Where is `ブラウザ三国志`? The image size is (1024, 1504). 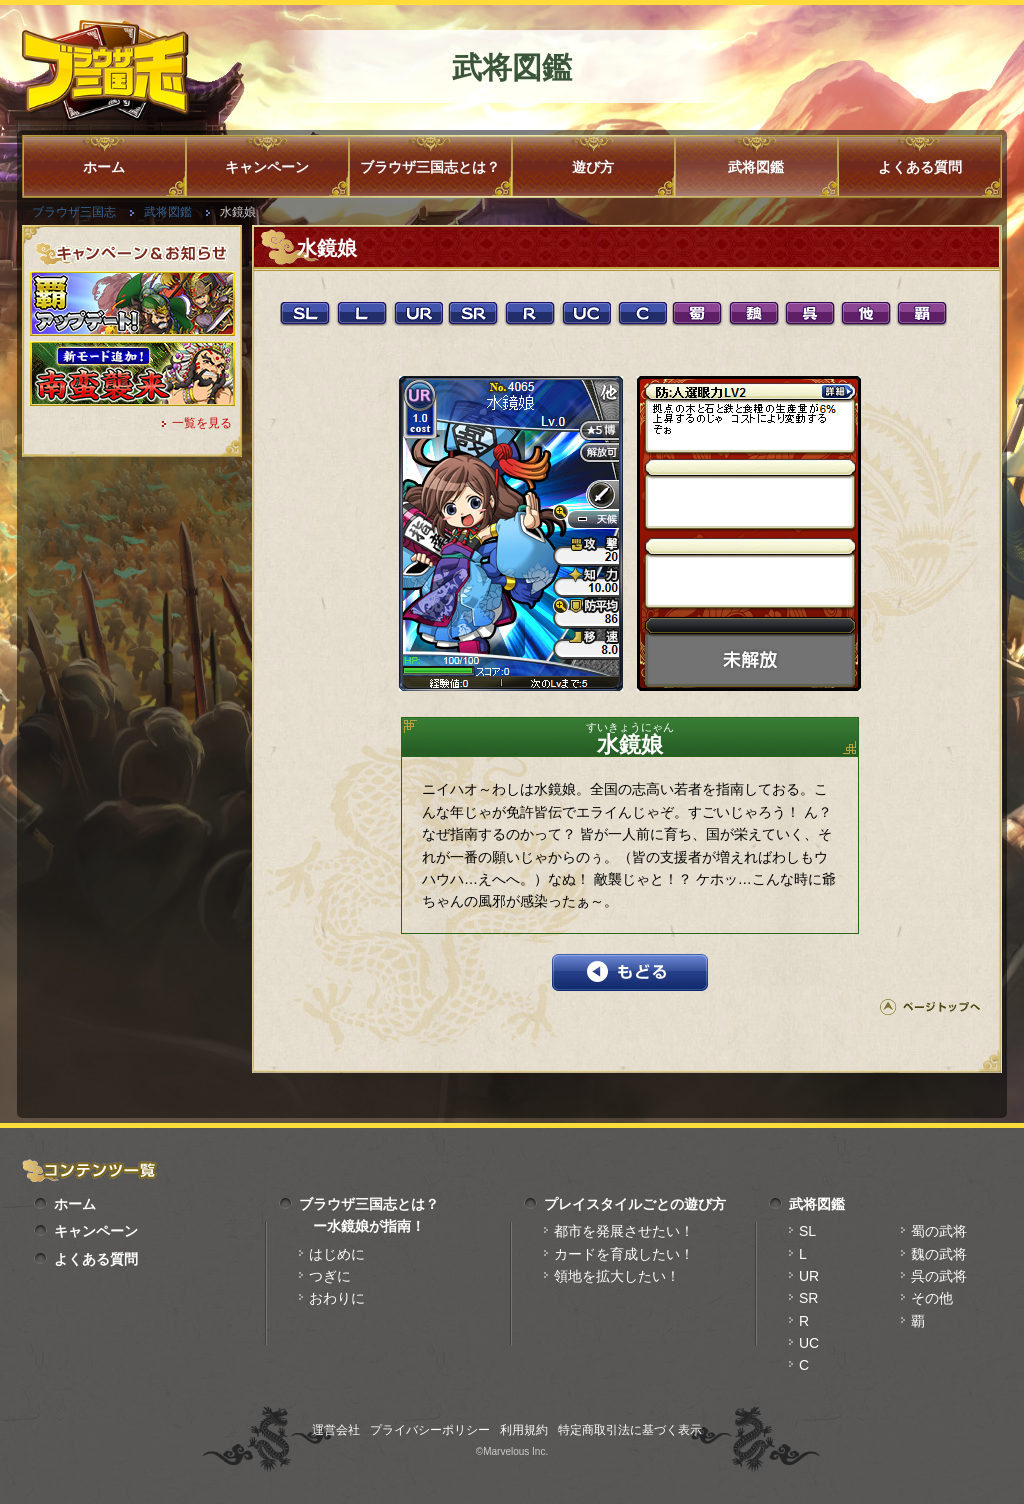 ブラウザ三国志 is located at coordinates (74, 212).